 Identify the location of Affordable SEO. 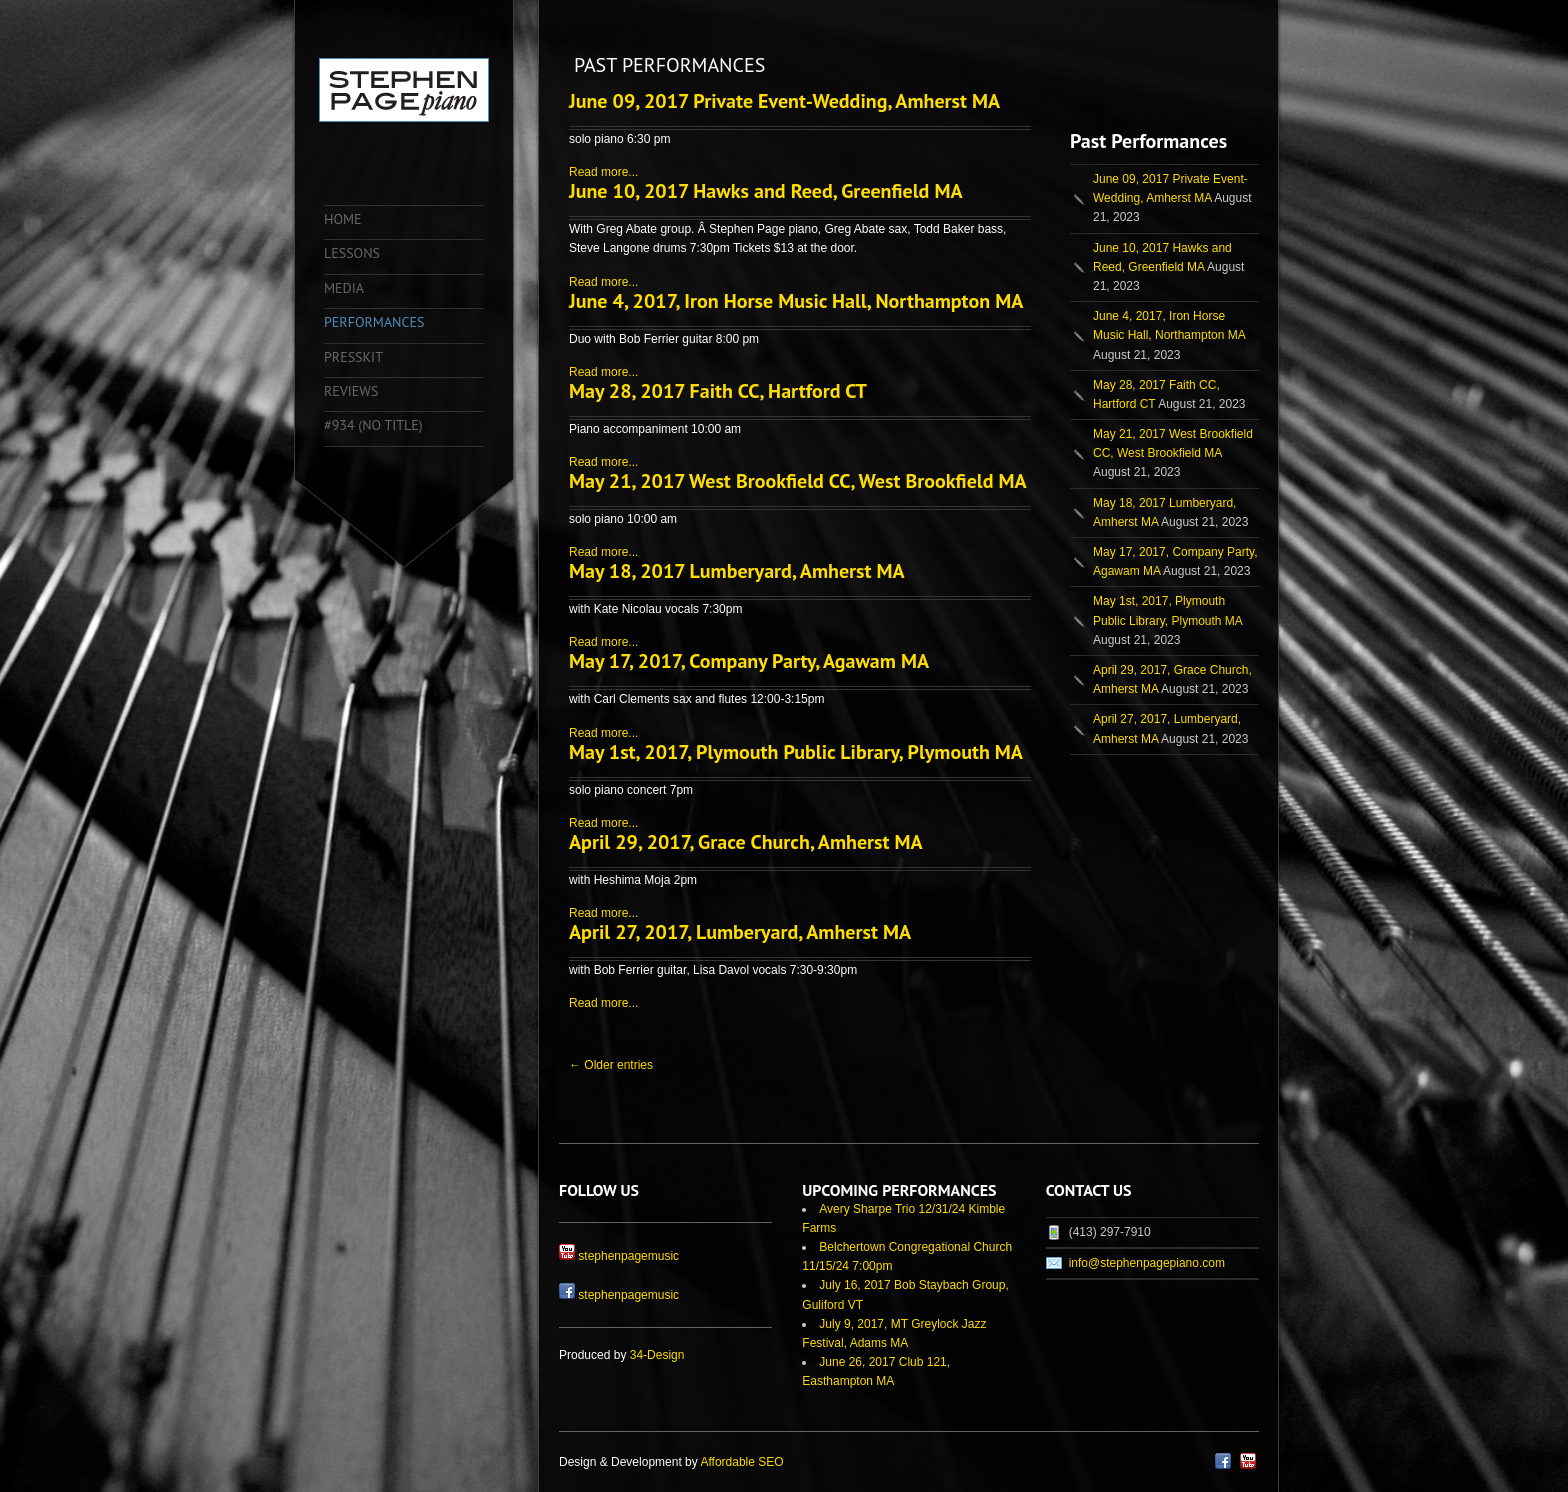
(741, 1462).